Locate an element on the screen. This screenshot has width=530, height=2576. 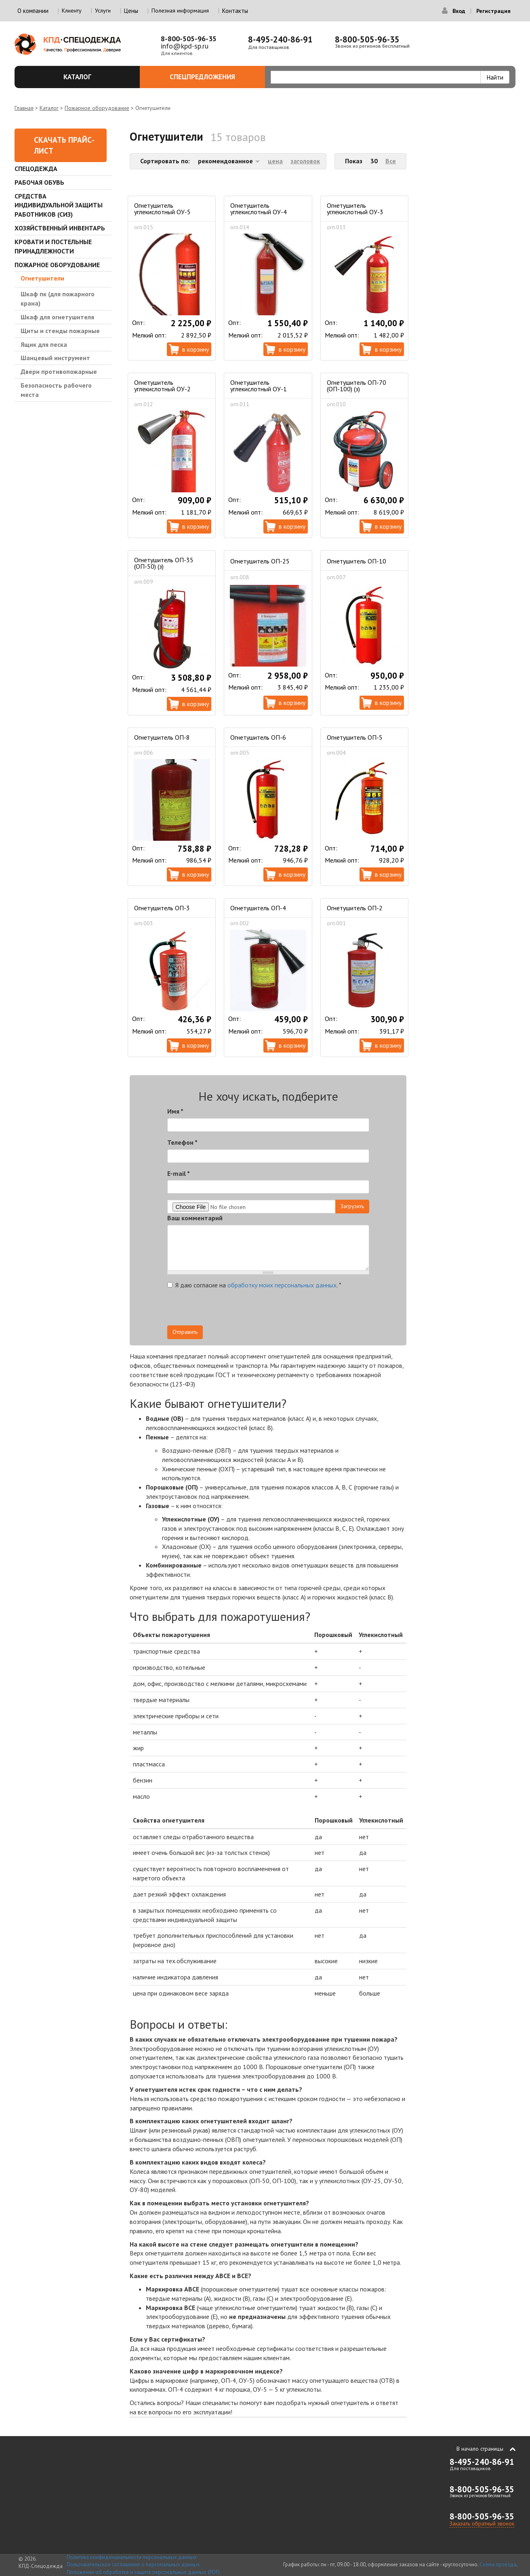
Двери противопожарные is located at coordinates (59, 371).